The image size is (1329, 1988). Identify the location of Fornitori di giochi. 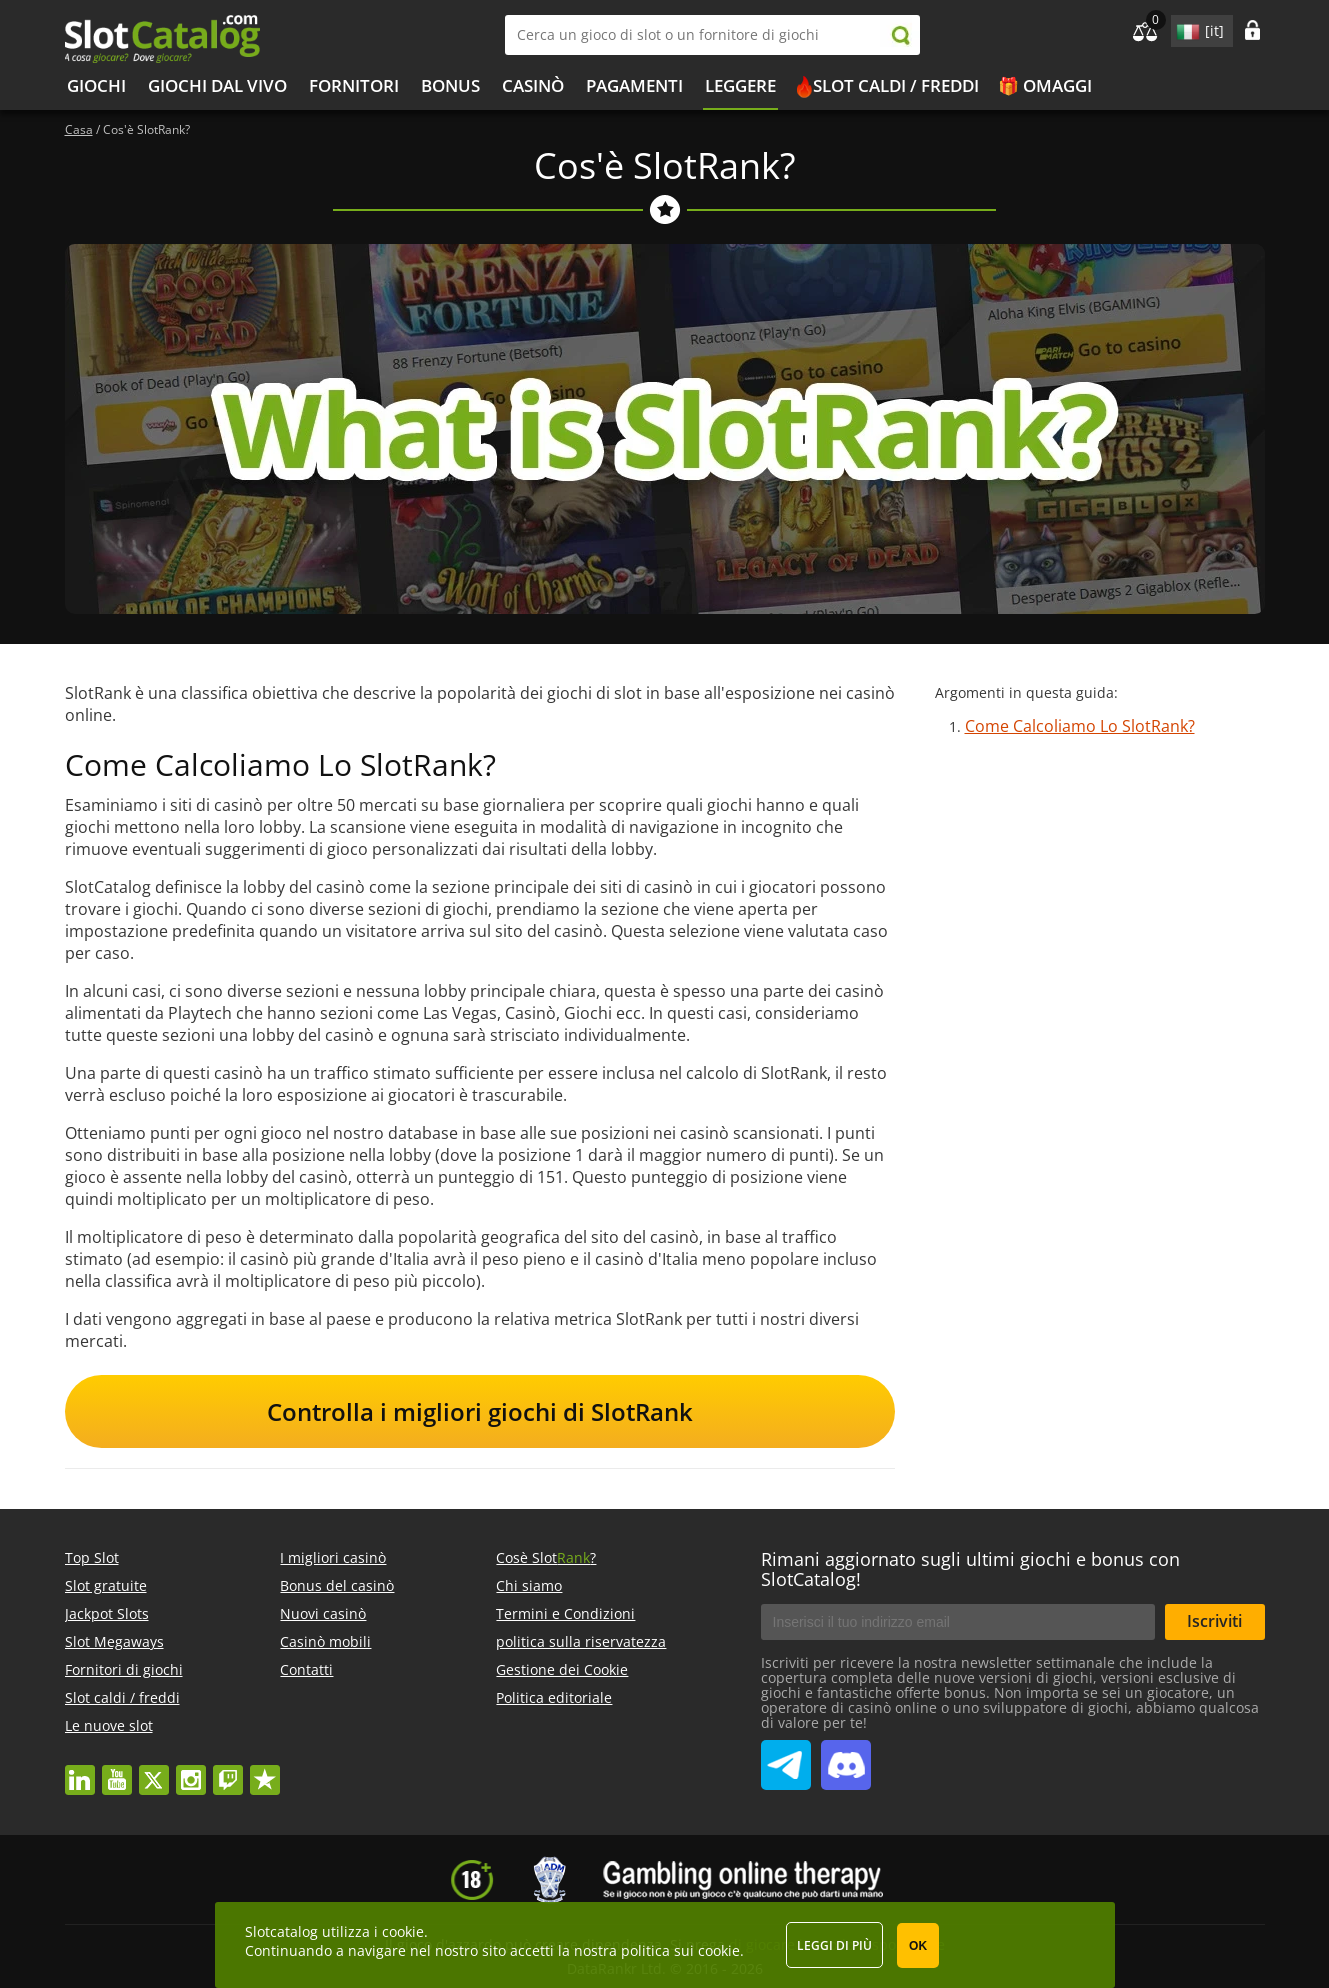
(124, 1669).